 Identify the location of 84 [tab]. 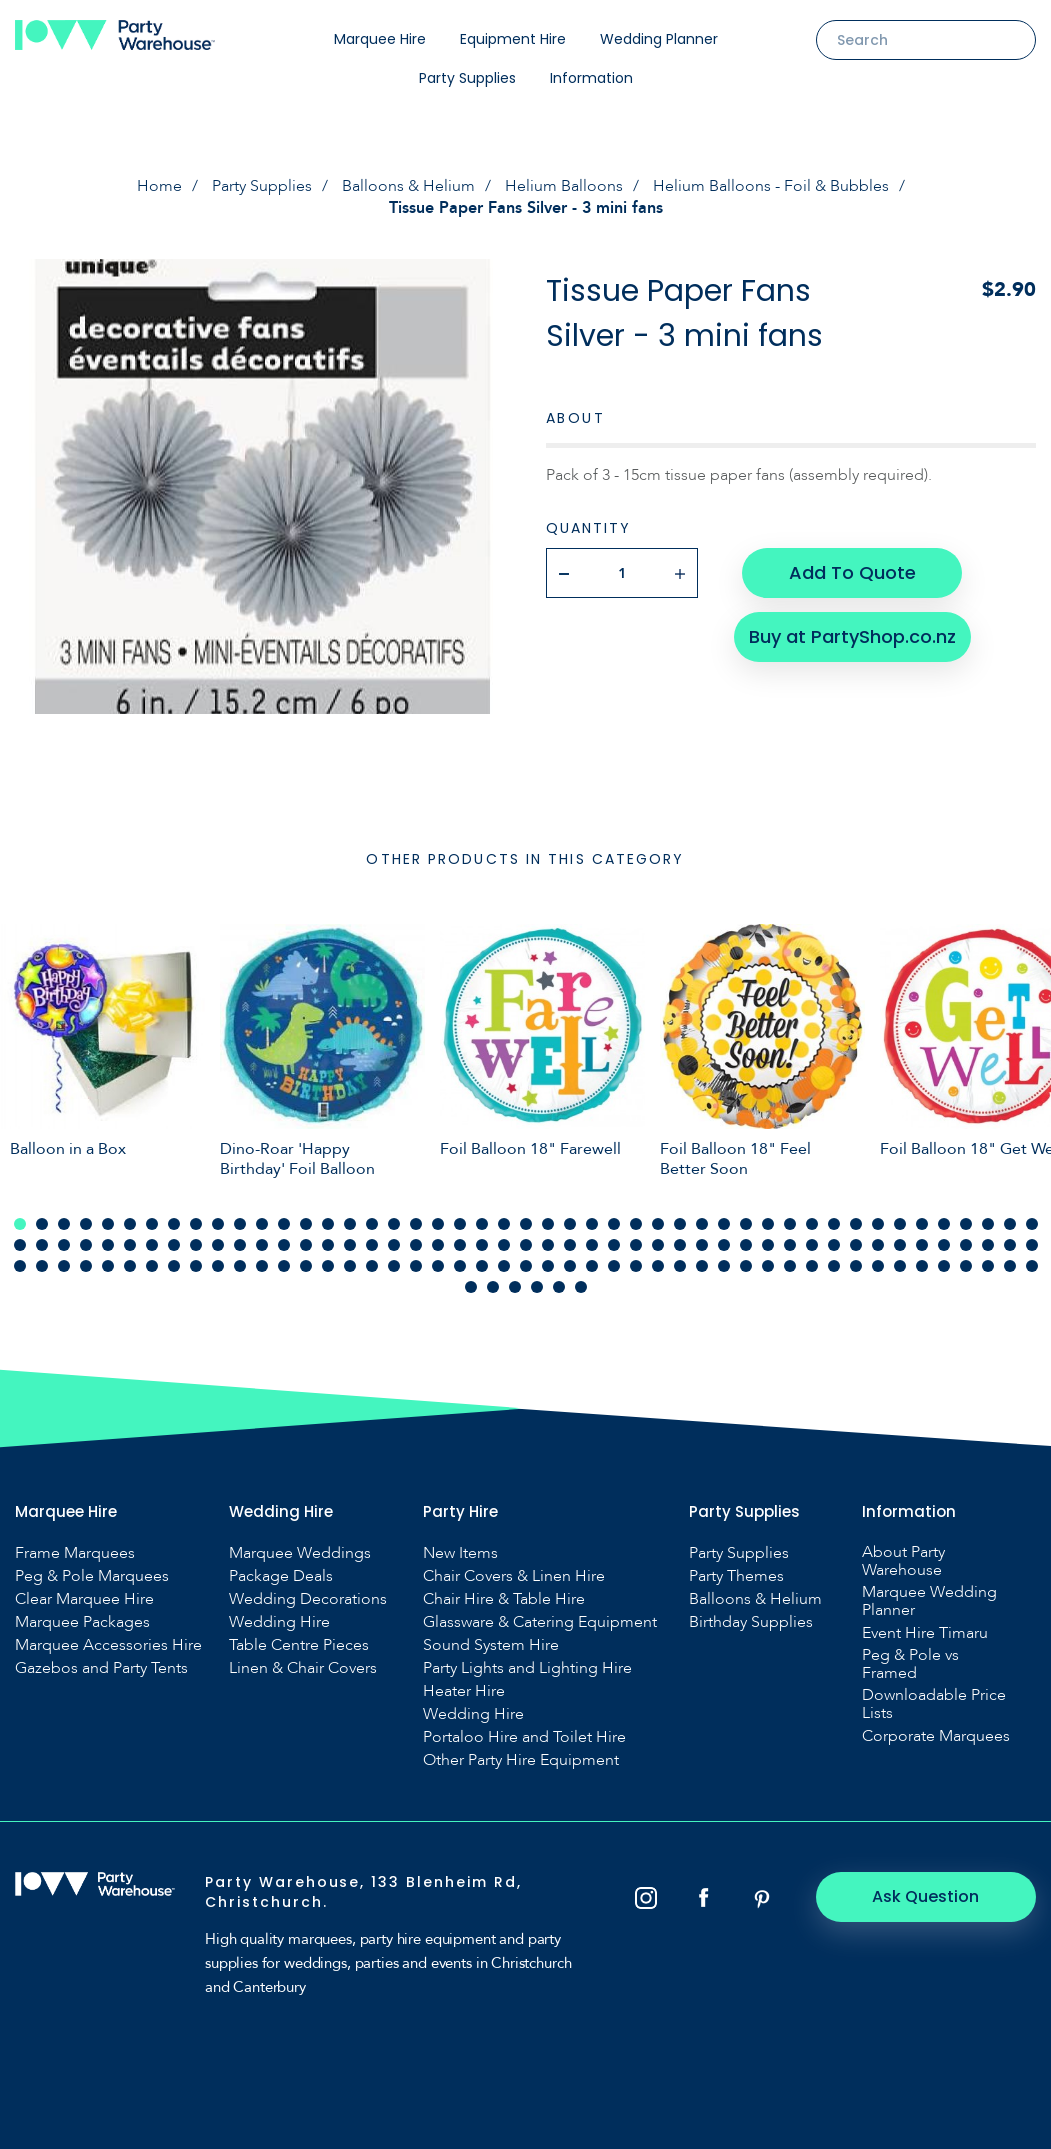
(812, 1245).